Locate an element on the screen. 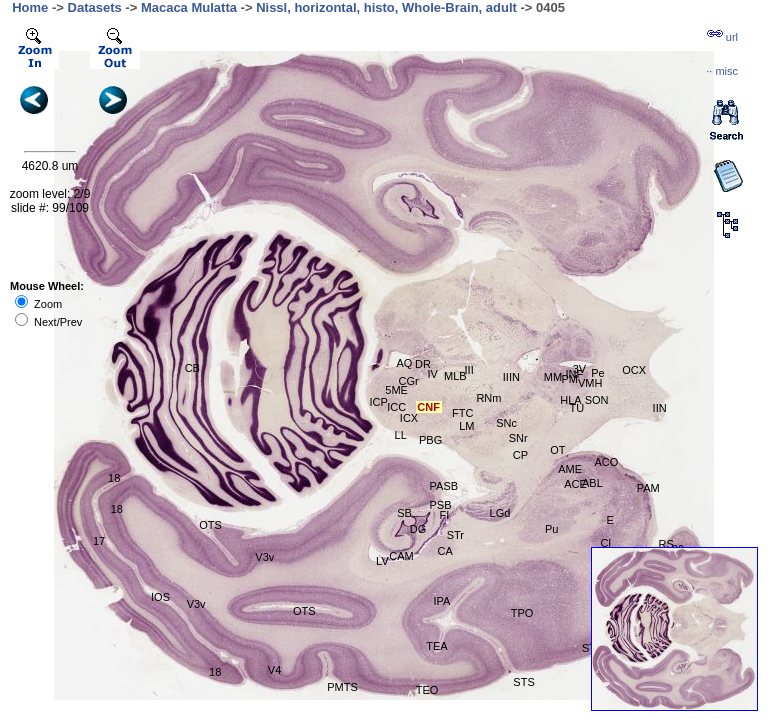  OCX is located at coordinates (634, 370).